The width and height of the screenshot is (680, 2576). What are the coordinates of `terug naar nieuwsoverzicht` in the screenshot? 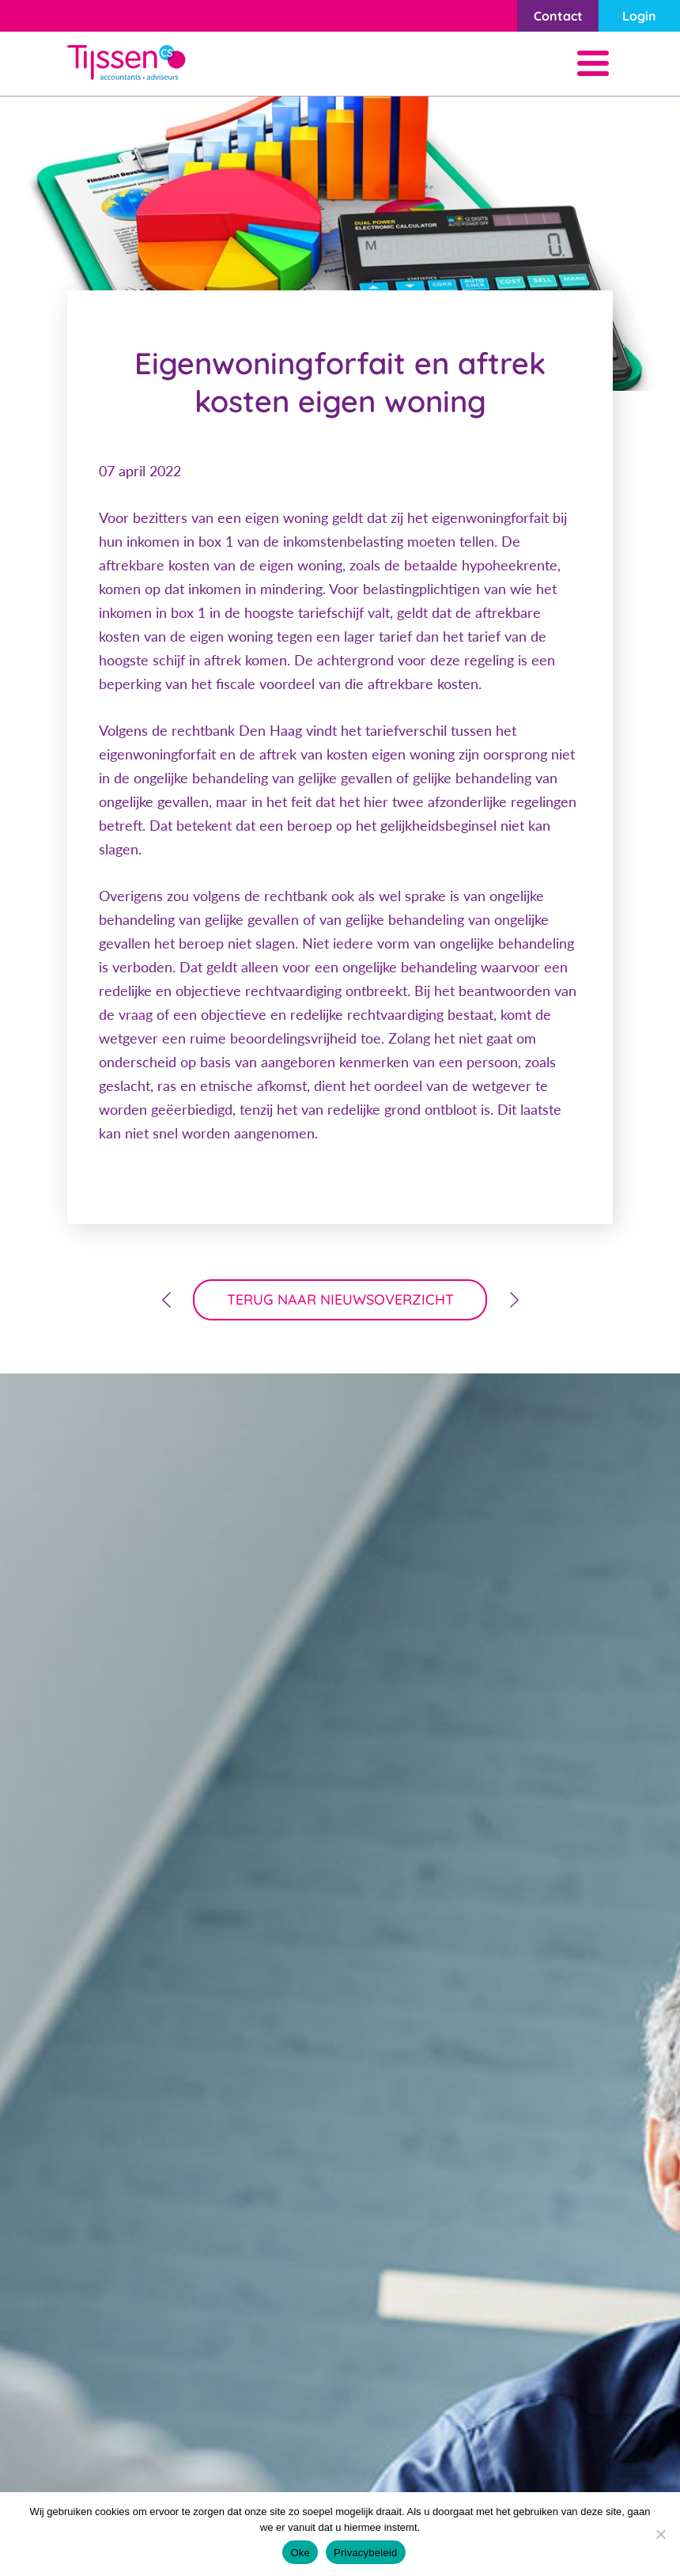 It's located at (340, 1299).